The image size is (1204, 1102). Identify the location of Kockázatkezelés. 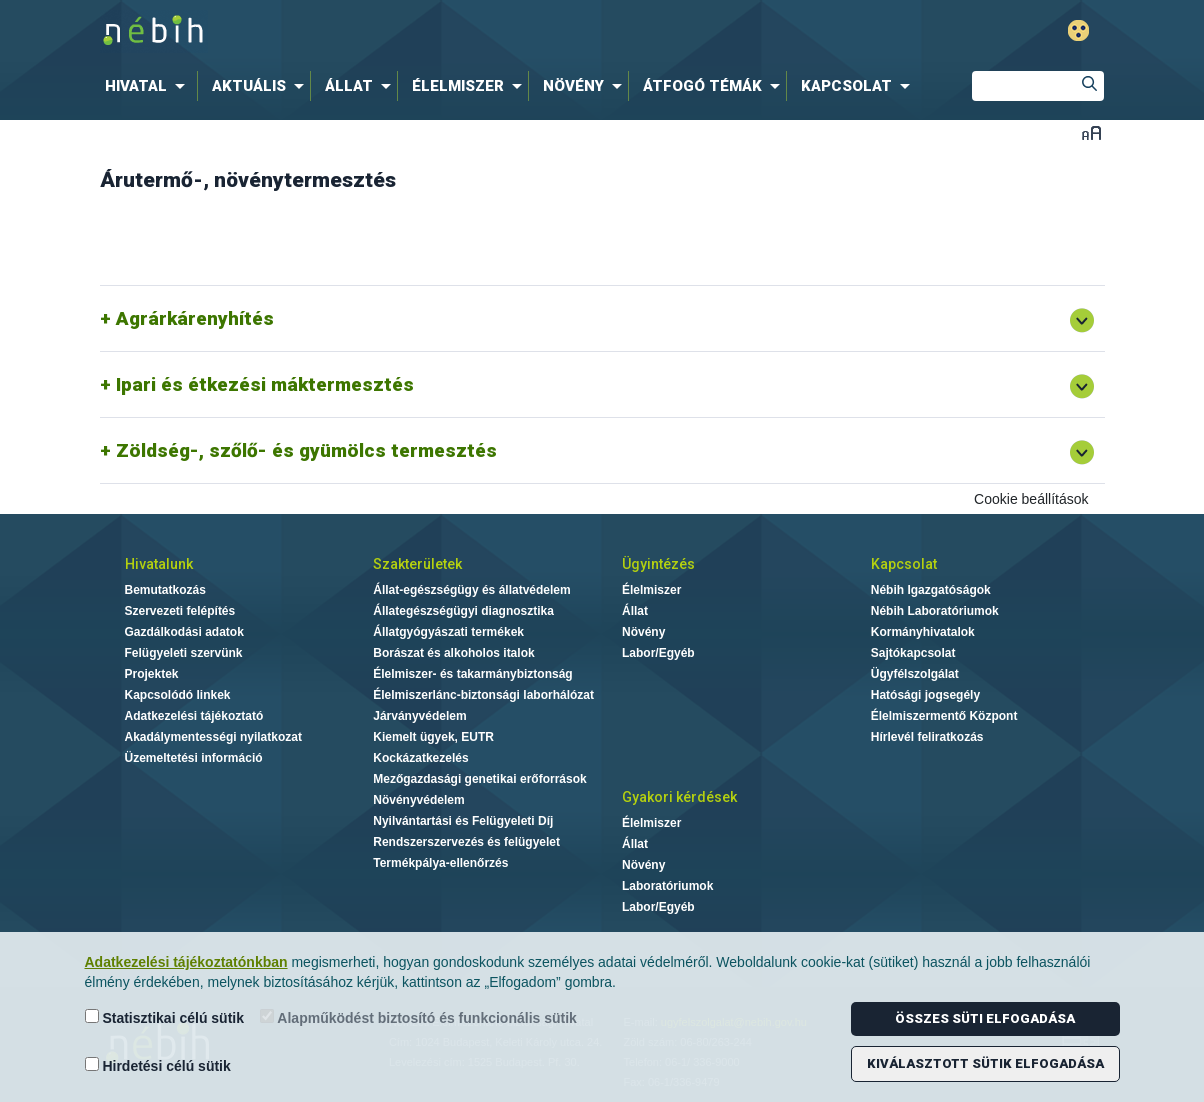
(420, 758).